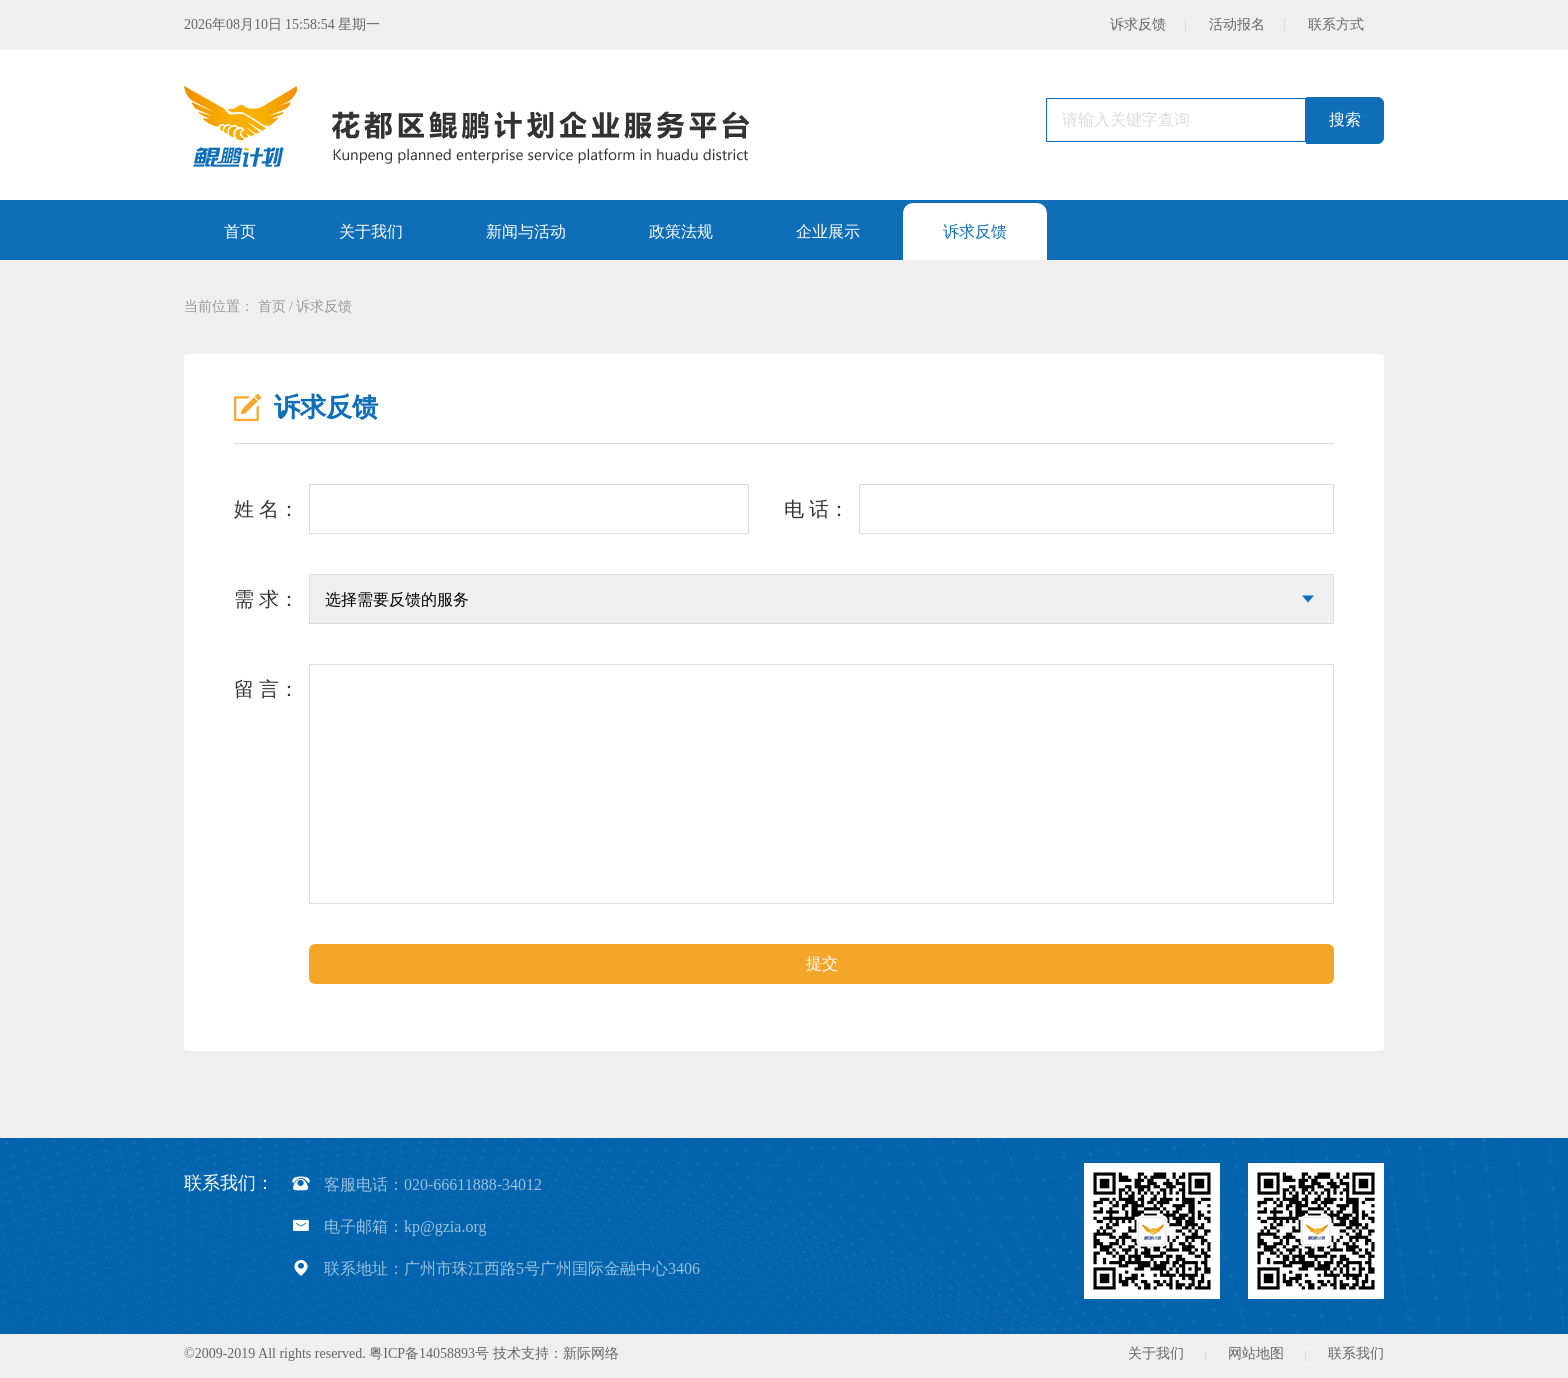  I want to click on 联系我们, so click(1356, 1353).